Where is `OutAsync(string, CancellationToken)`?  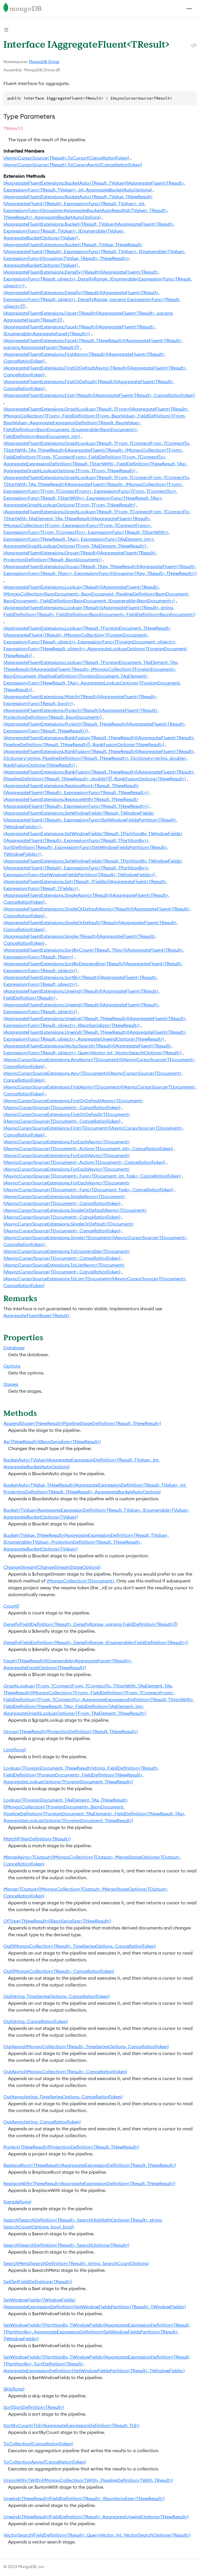
OutAsync(string, CancellationToken) is located at coordinates (42, 2122).